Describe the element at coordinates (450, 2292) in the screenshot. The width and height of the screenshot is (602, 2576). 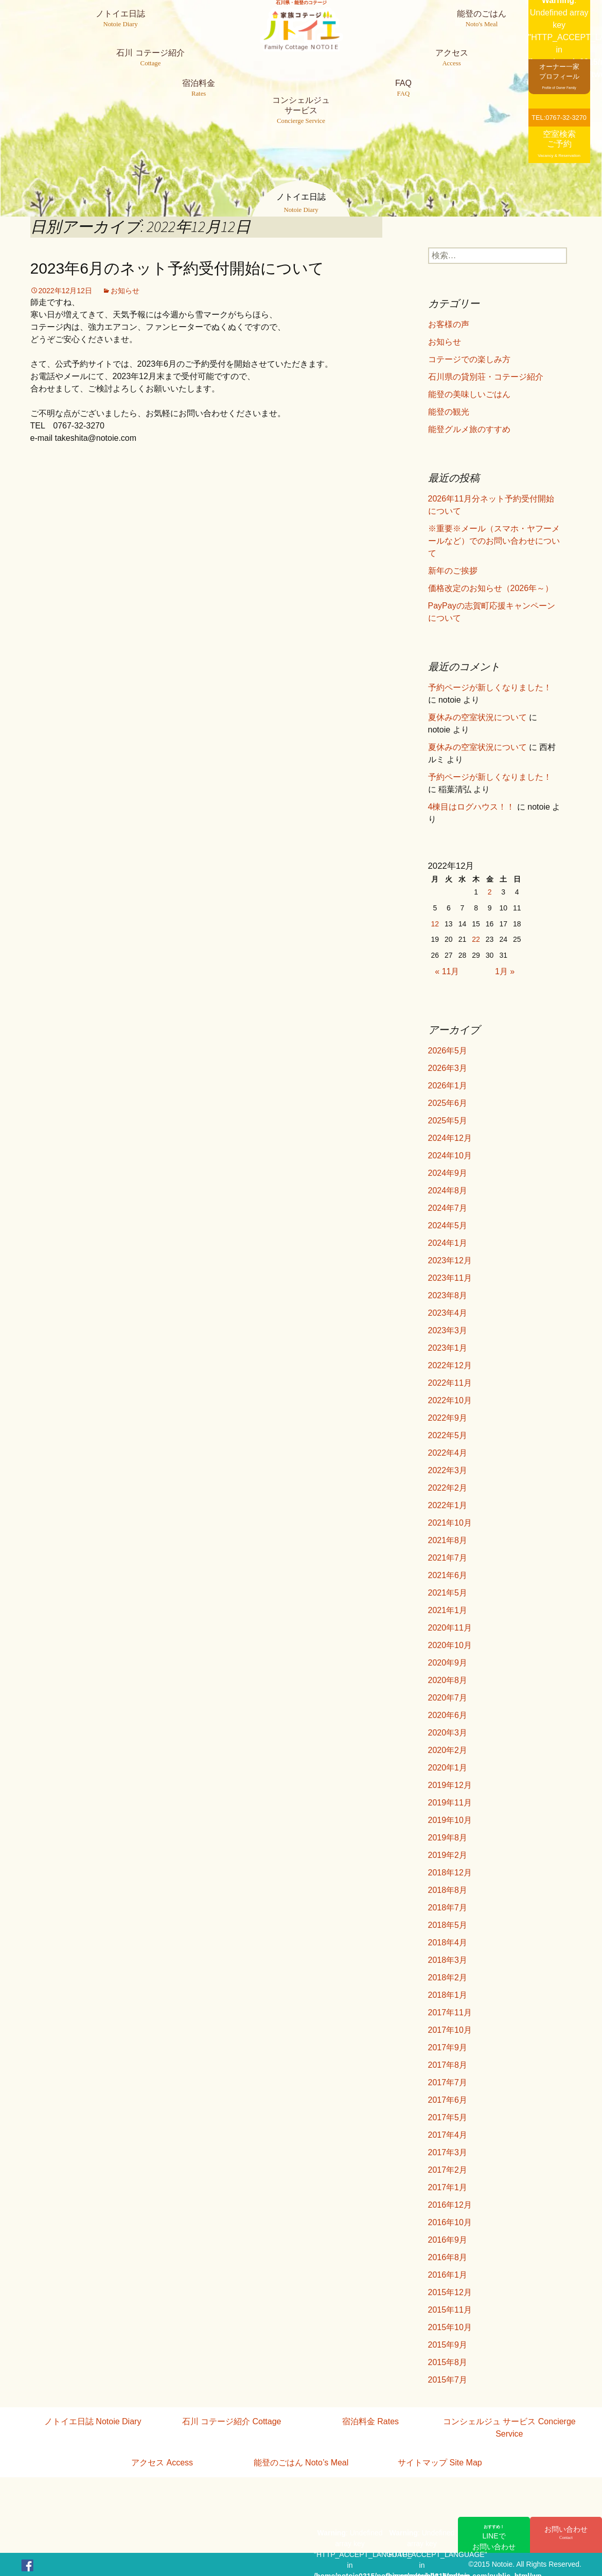
I see `2015年12月` at that location.